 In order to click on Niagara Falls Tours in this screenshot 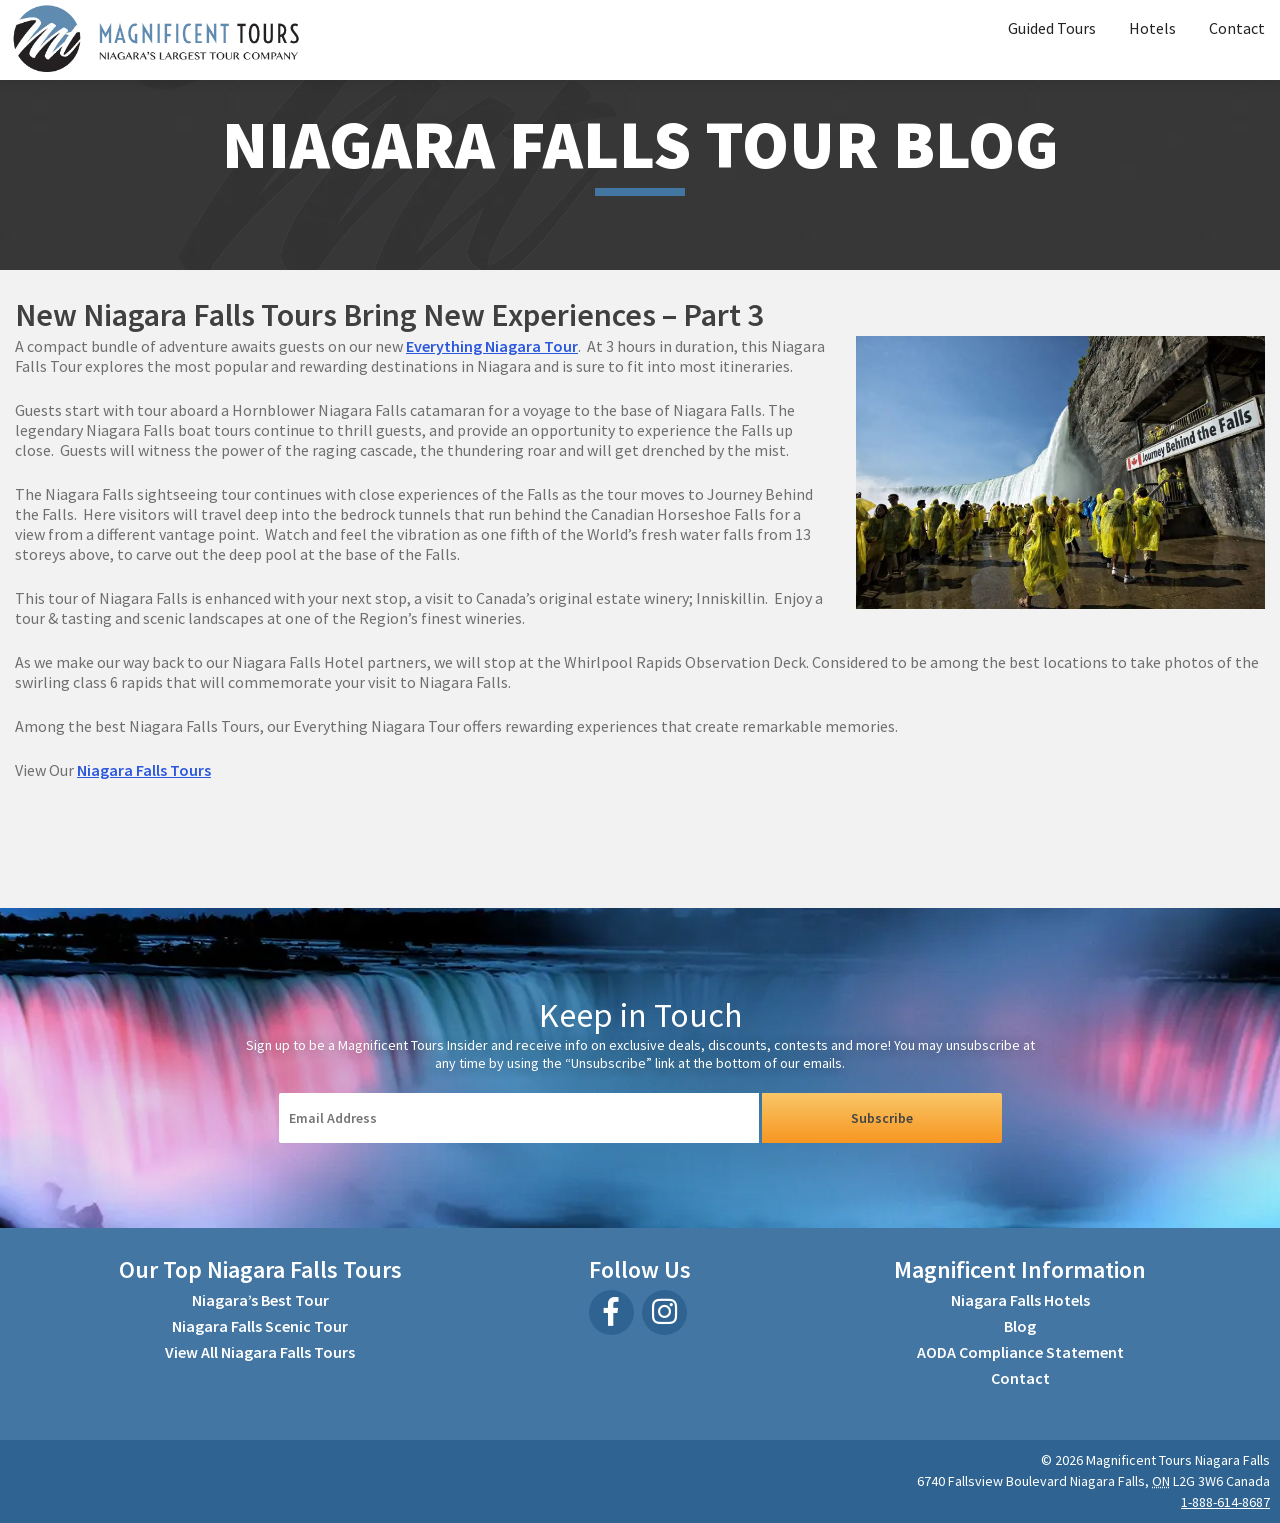, I will do `click(144, 770)`.